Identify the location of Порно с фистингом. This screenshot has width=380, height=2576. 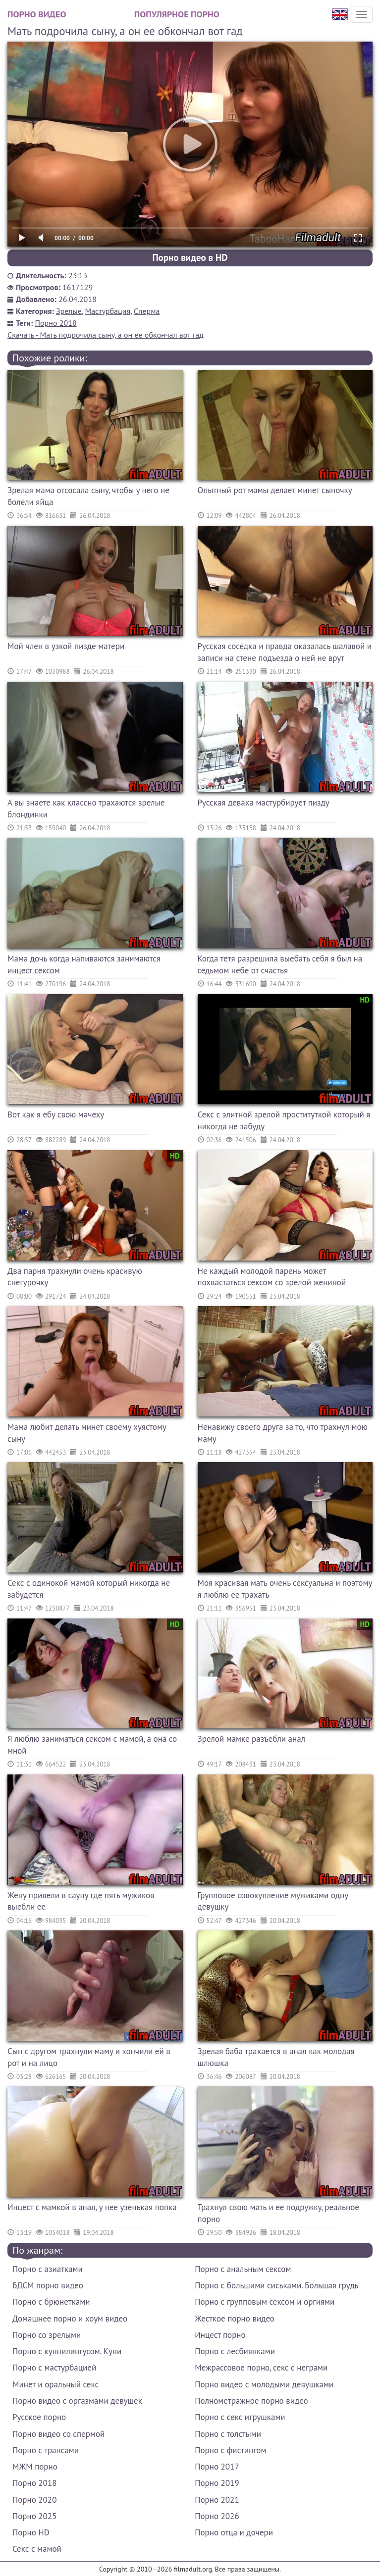
(230, 2450).